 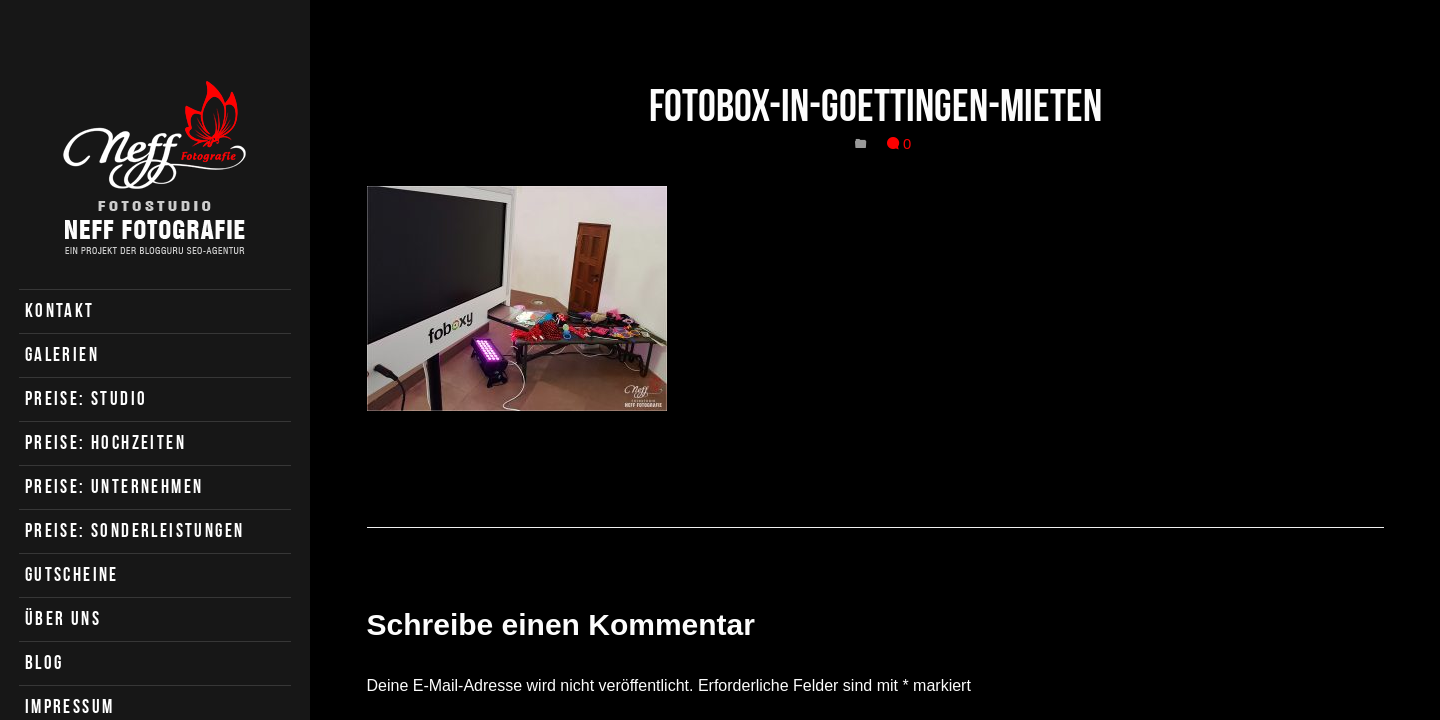 What do you see at coordinates (114, 486) in the screenshot?
I see `Preise: Unternehmen` at bounding box center [114, 486].